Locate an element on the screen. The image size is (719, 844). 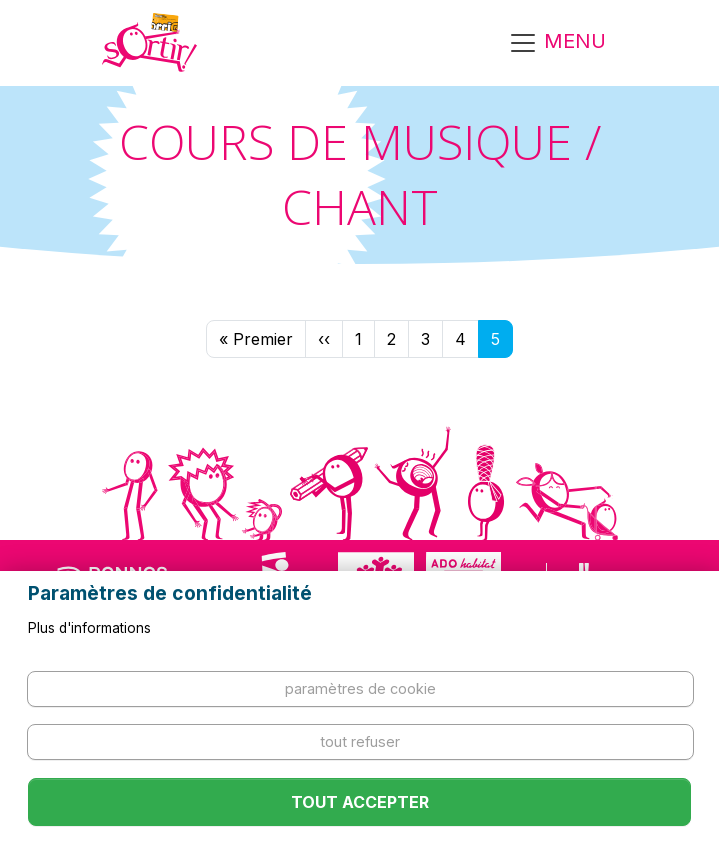
Paramètres de cookie is located at coordinates (360, 688).